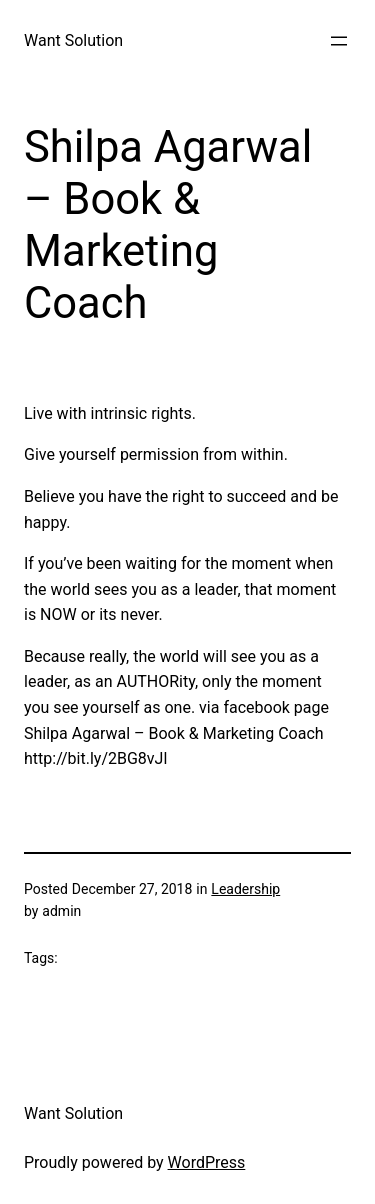 This screenshot has width=375, height=1204. What do you see at coordinates (207, 1162) in the screenshot?
I see `WordPress` at bounding box center [207, 1162].